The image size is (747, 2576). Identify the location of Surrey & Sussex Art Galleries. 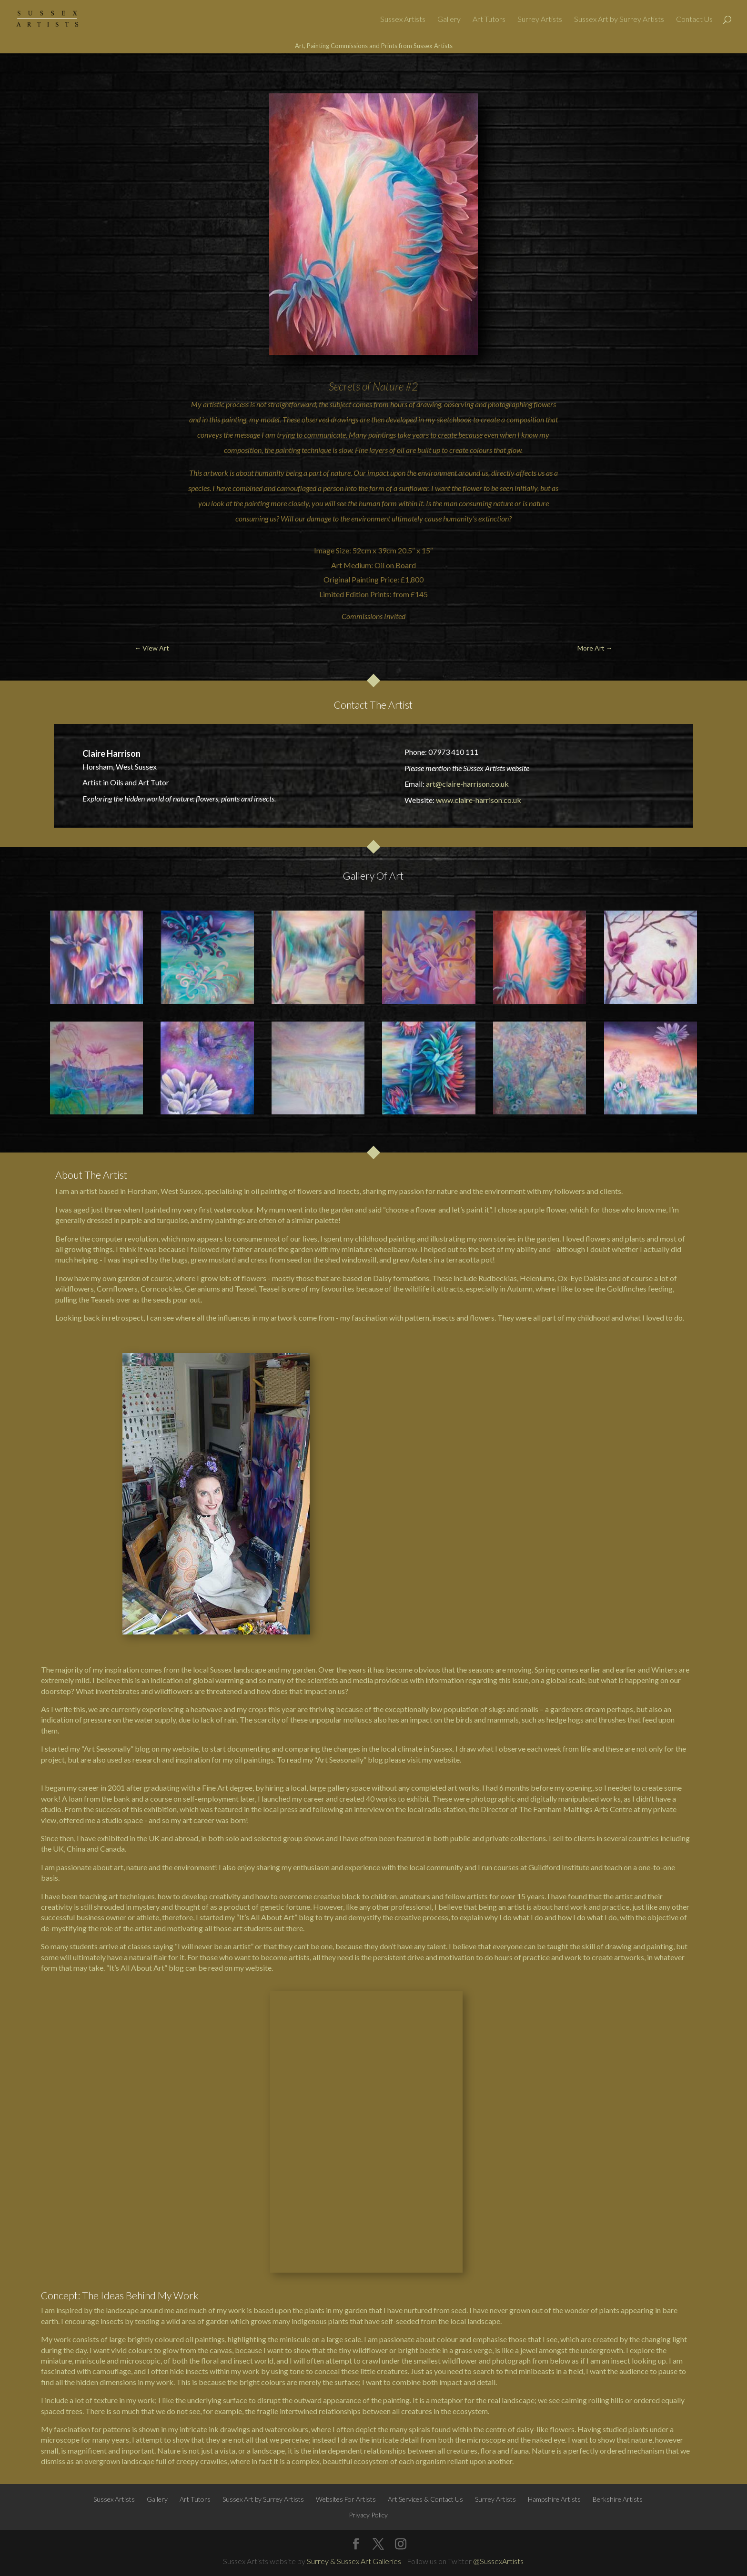
(354, 2287).